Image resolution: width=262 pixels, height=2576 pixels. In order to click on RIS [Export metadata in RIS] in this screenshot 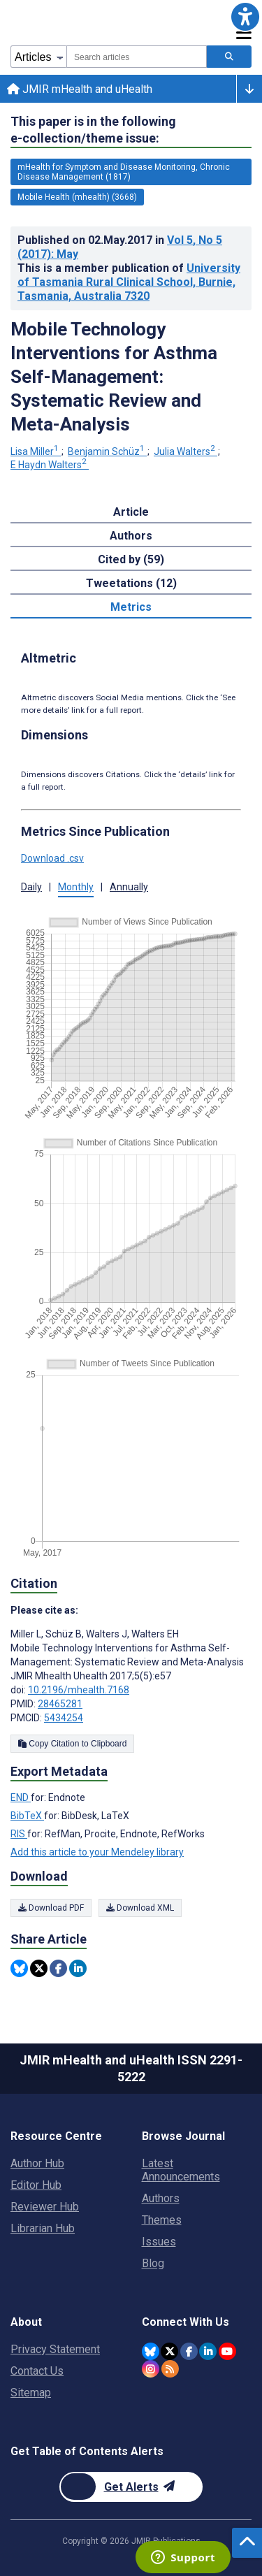, I will do `click(18, 1833)`.